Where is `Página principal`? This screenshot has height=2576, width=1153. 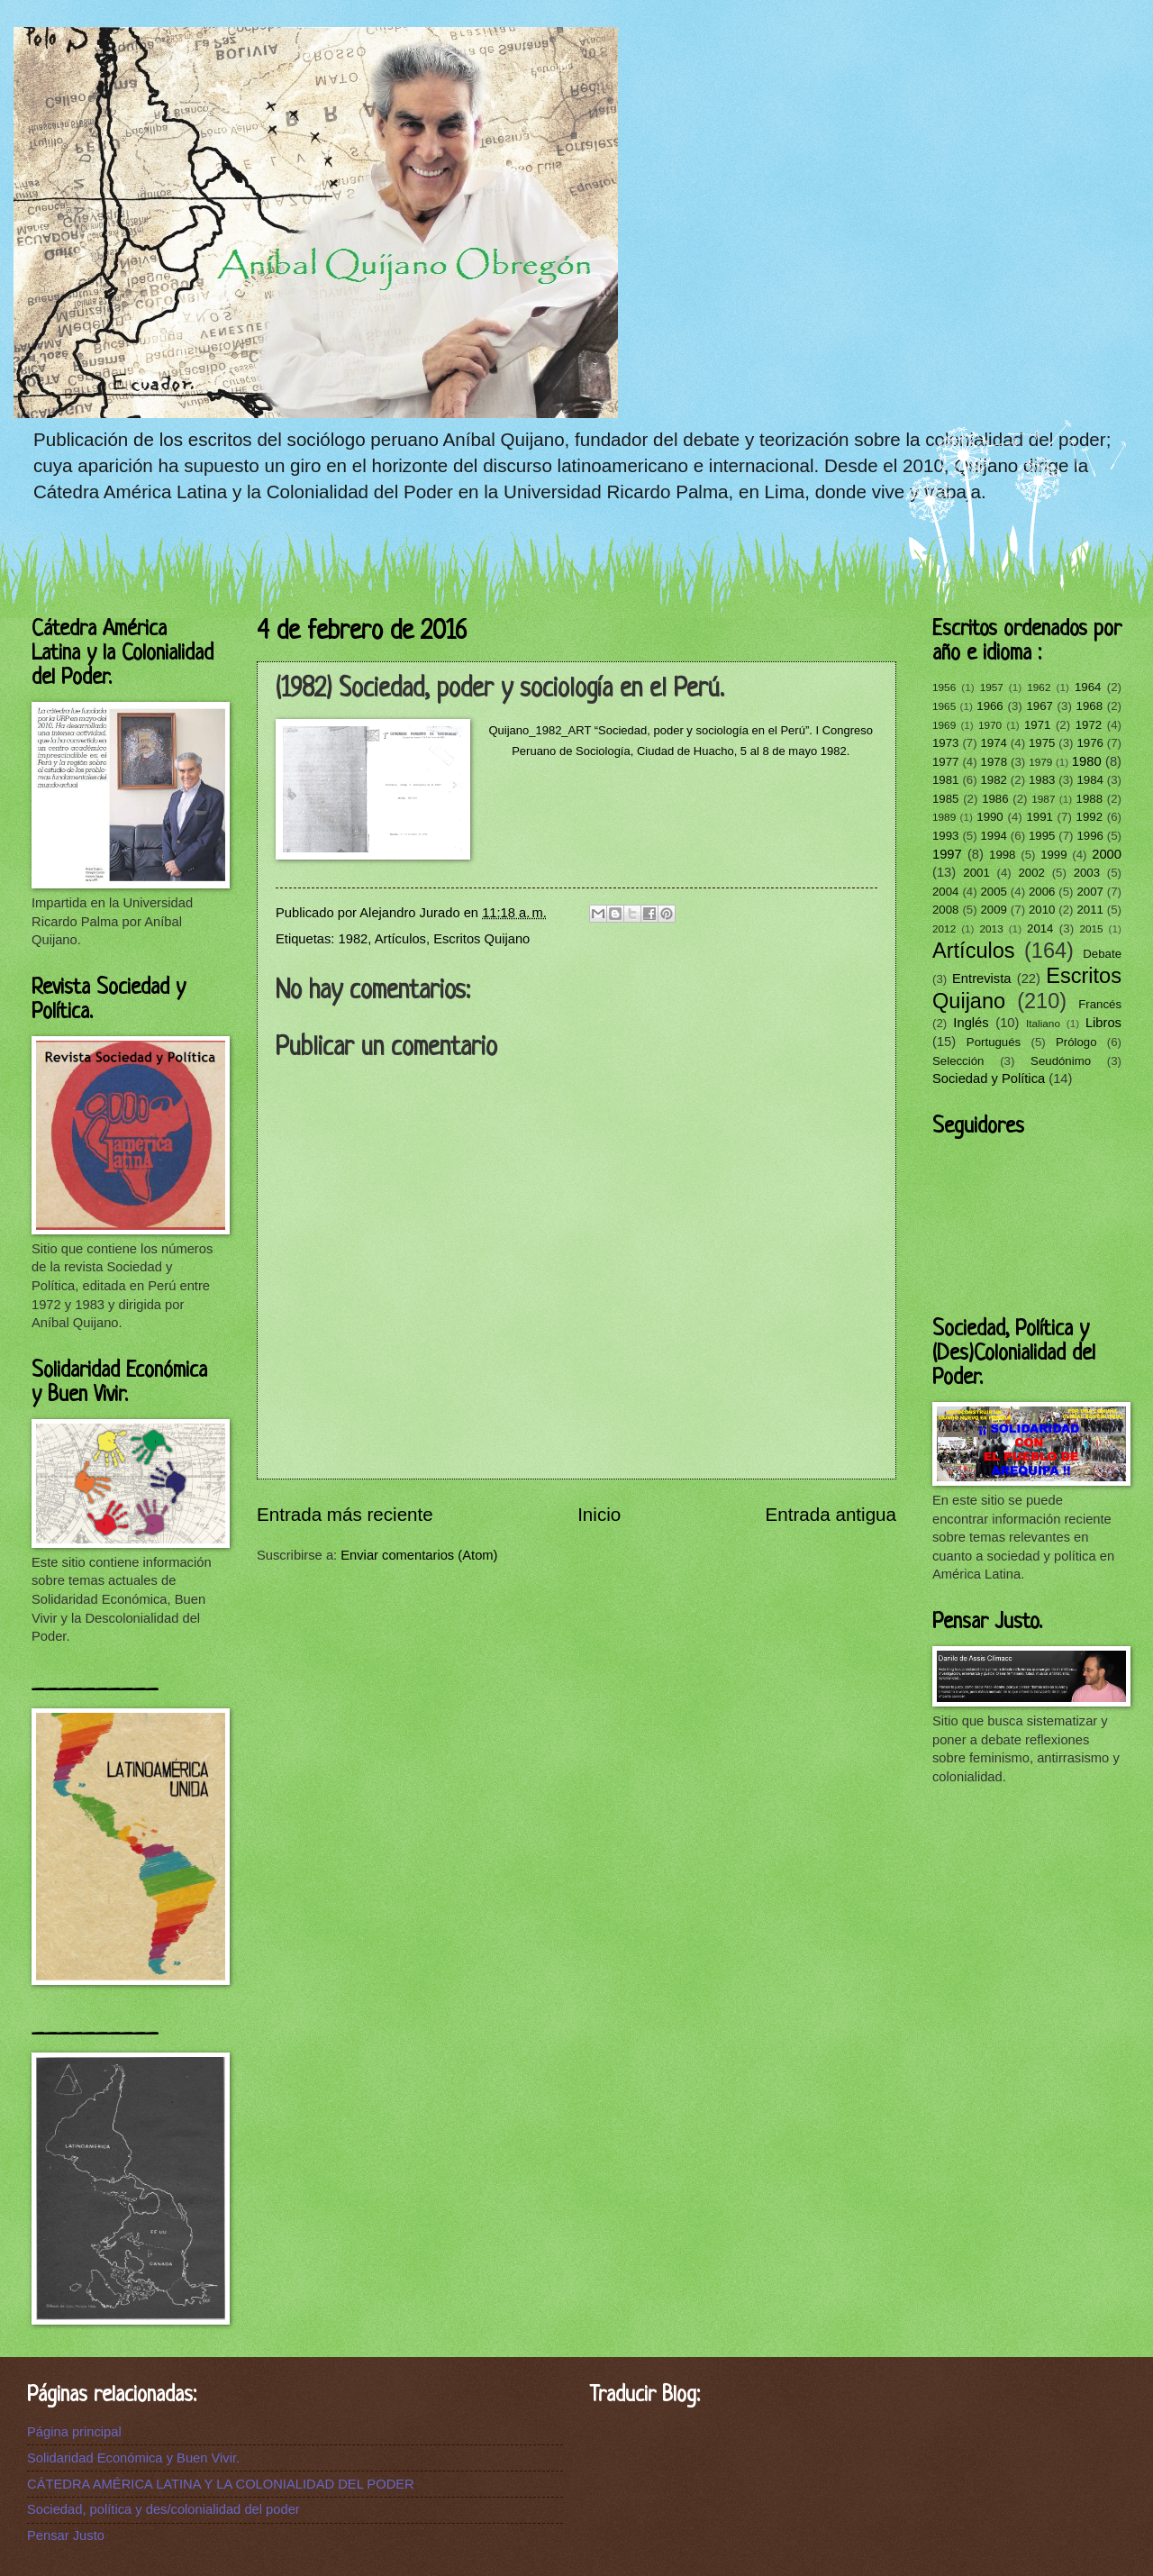 Página principal is located at coordinates (74, 2432).